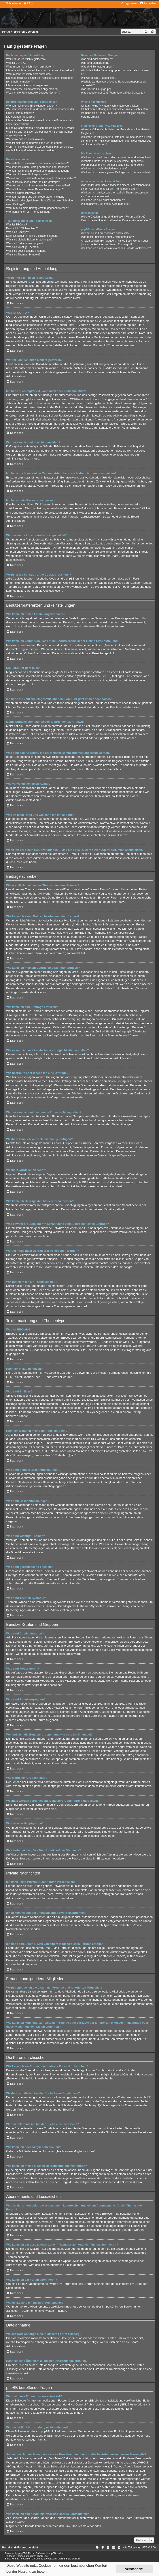 The height and width of the screenshot is (2576, 159). I want to click on Warum kann ich auf bestimmte Foren nicht zugreifen?, so click(38, 185).